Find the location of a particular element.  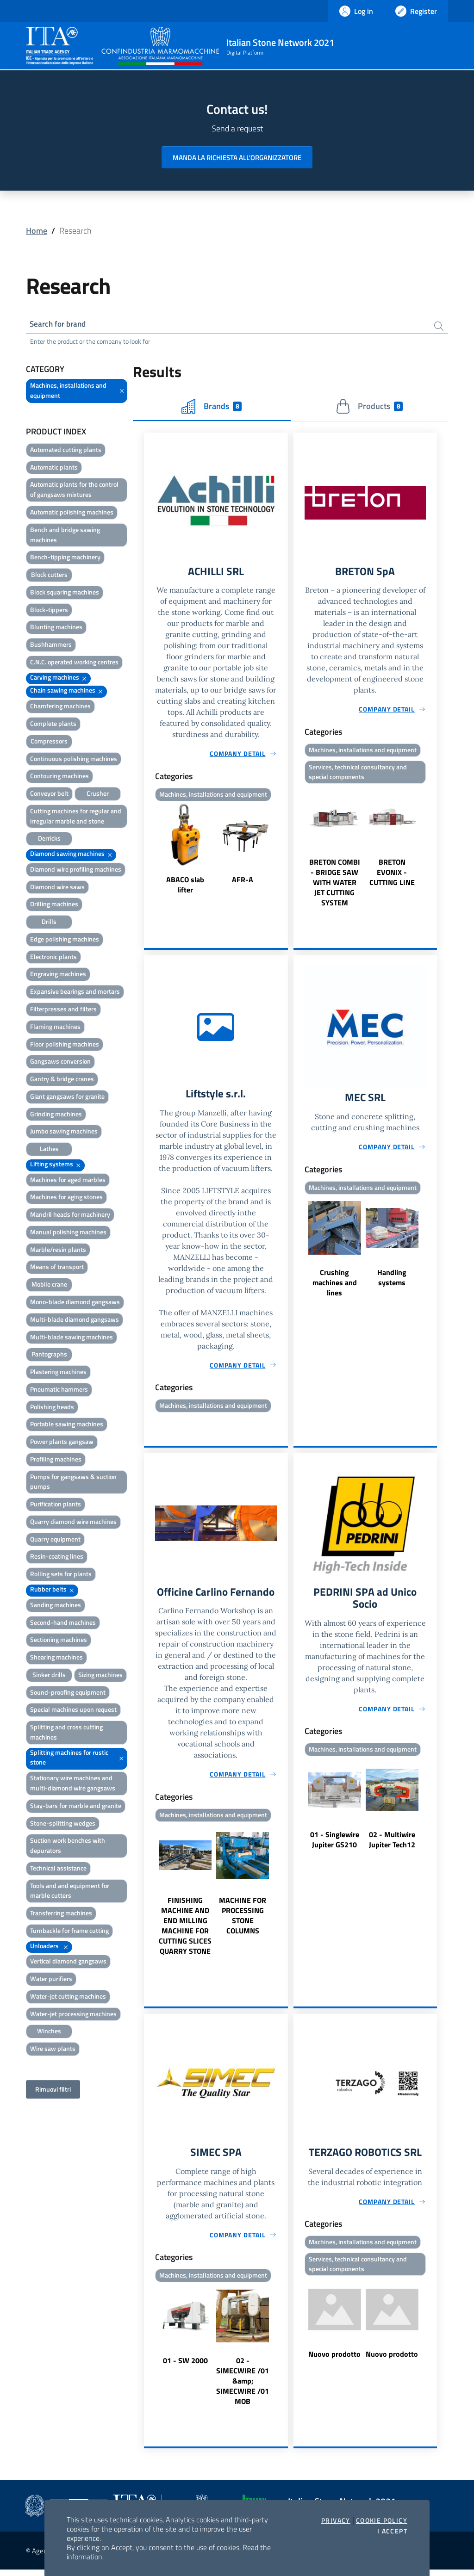

Blunting machines is located at coordinates (56, 628).